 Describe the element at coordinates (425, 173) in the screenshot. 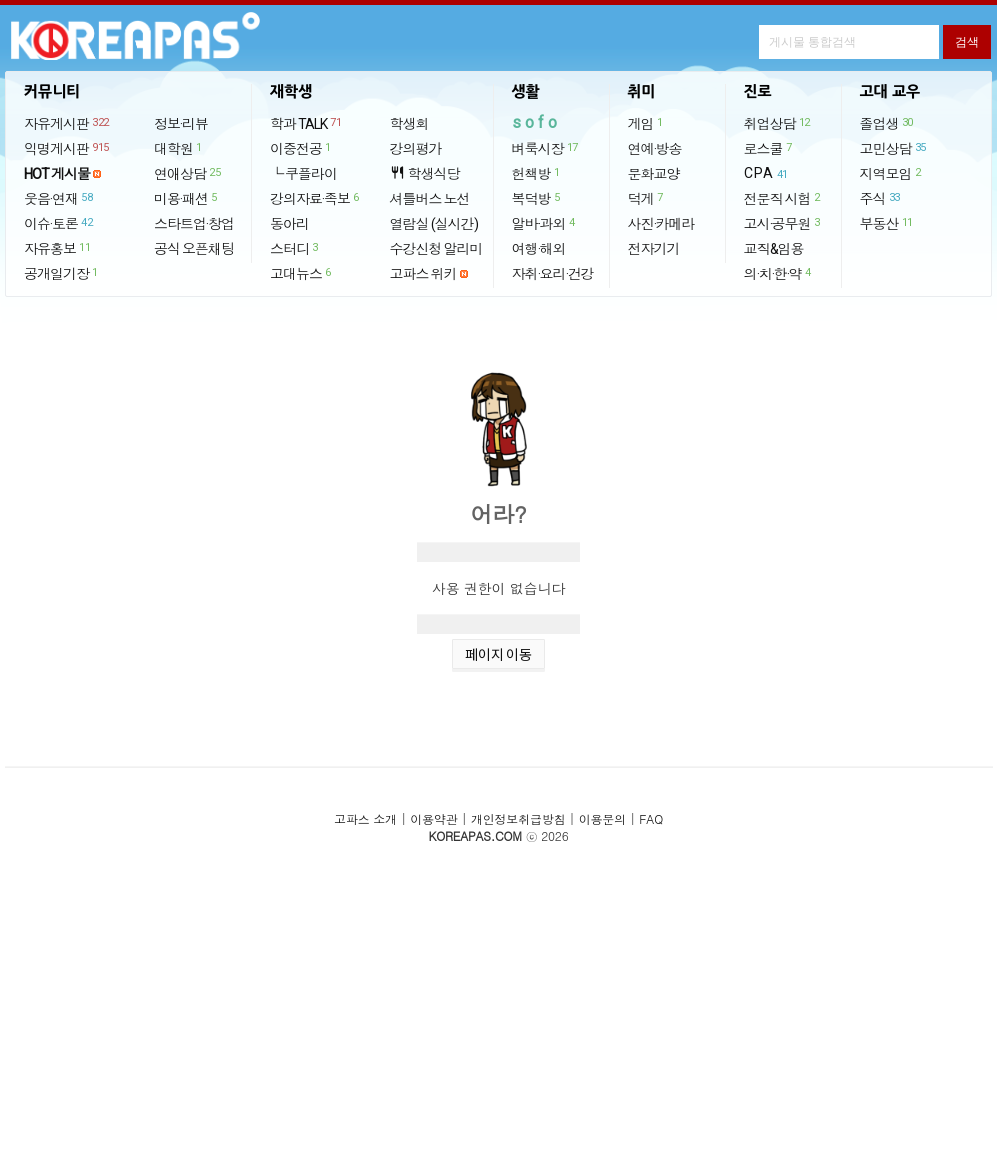

I see `학생식당` at that location.